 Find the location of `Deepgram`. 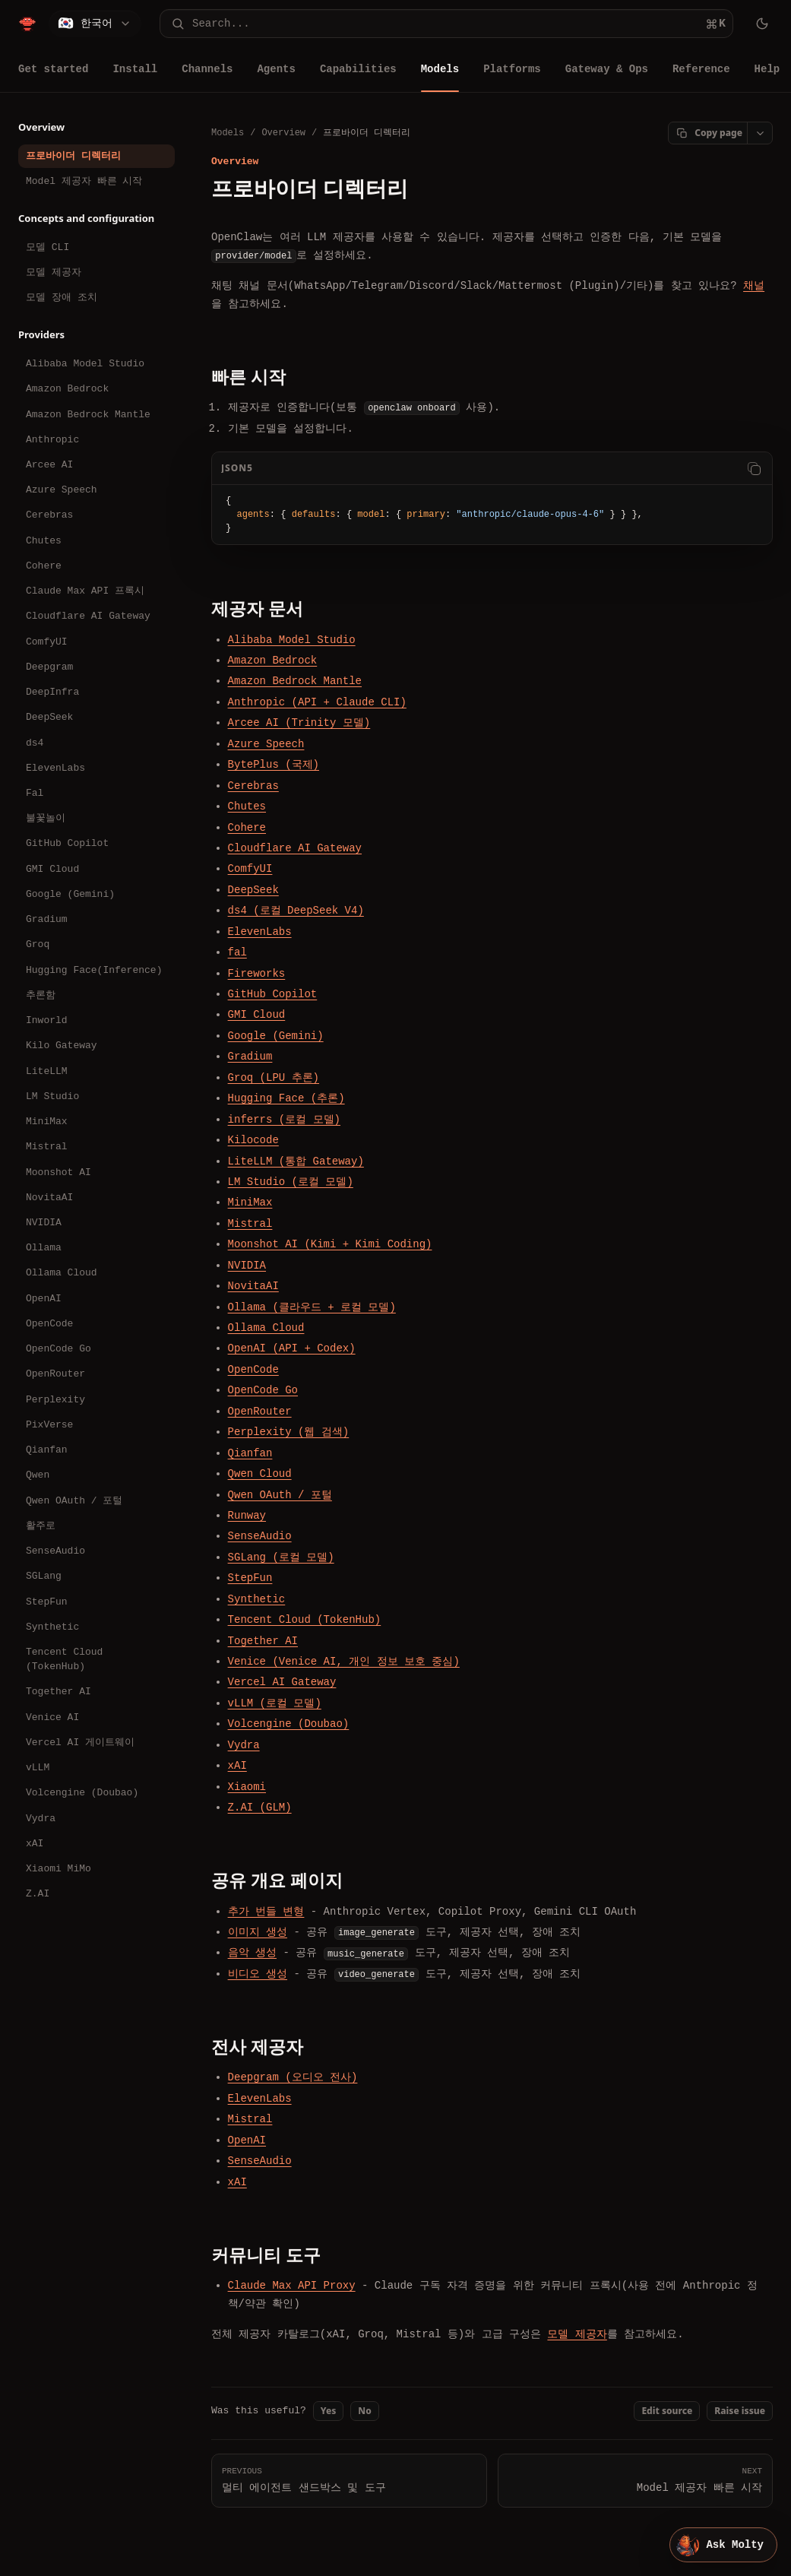

Deepgram is located at coordinates (49, 666).